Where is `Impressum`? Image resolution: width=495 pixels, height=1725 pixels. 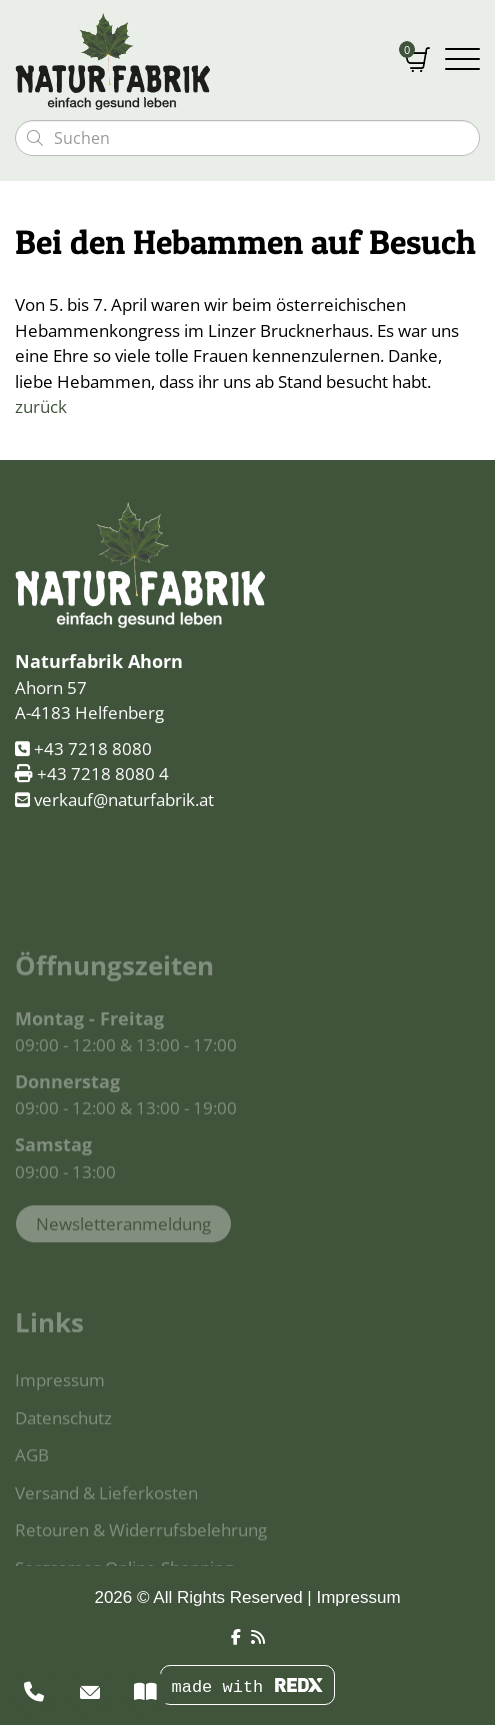
Impressum is located at coordinates (358, 1597).